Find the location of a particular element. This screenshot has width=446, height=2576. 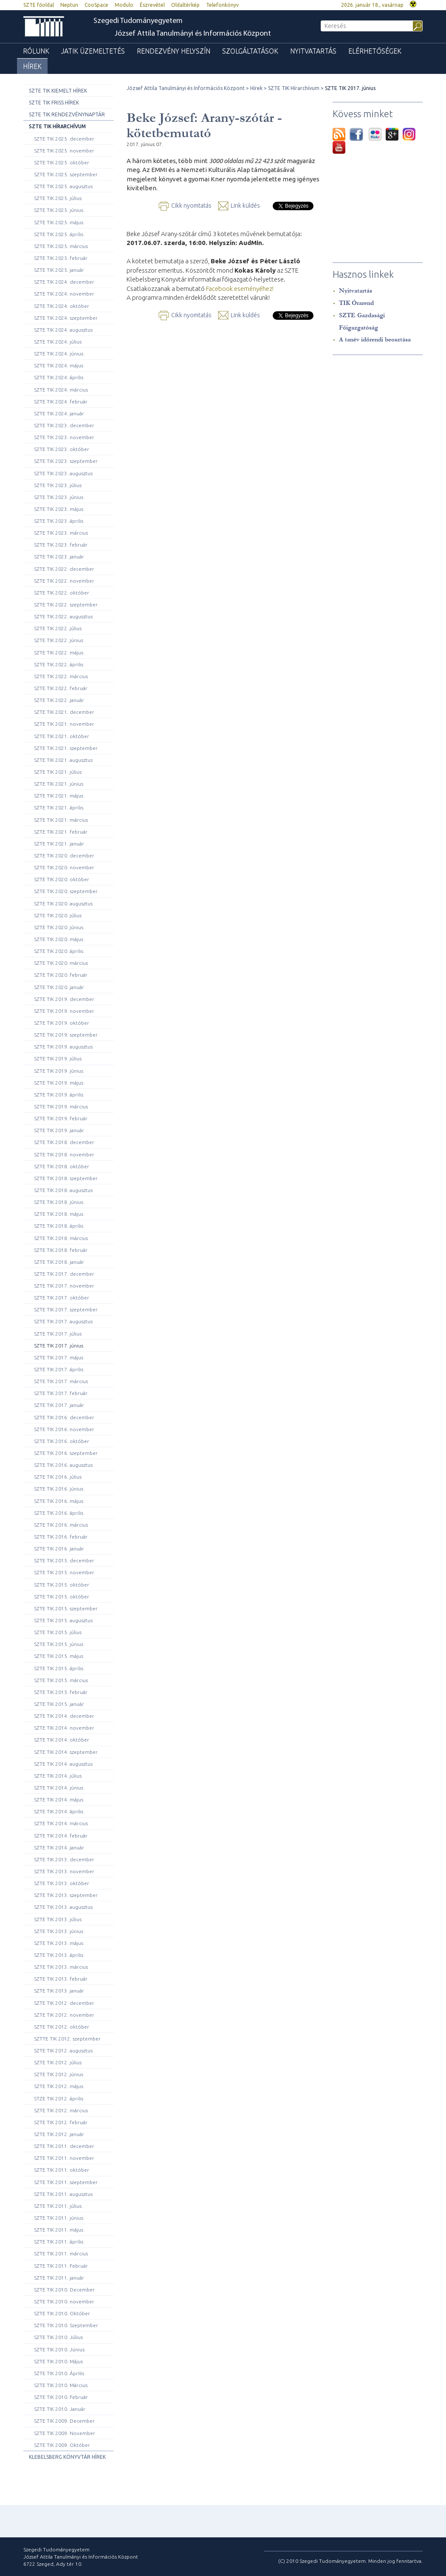

SZTE TIK 2015. március is located at coordinates (61, 1680).